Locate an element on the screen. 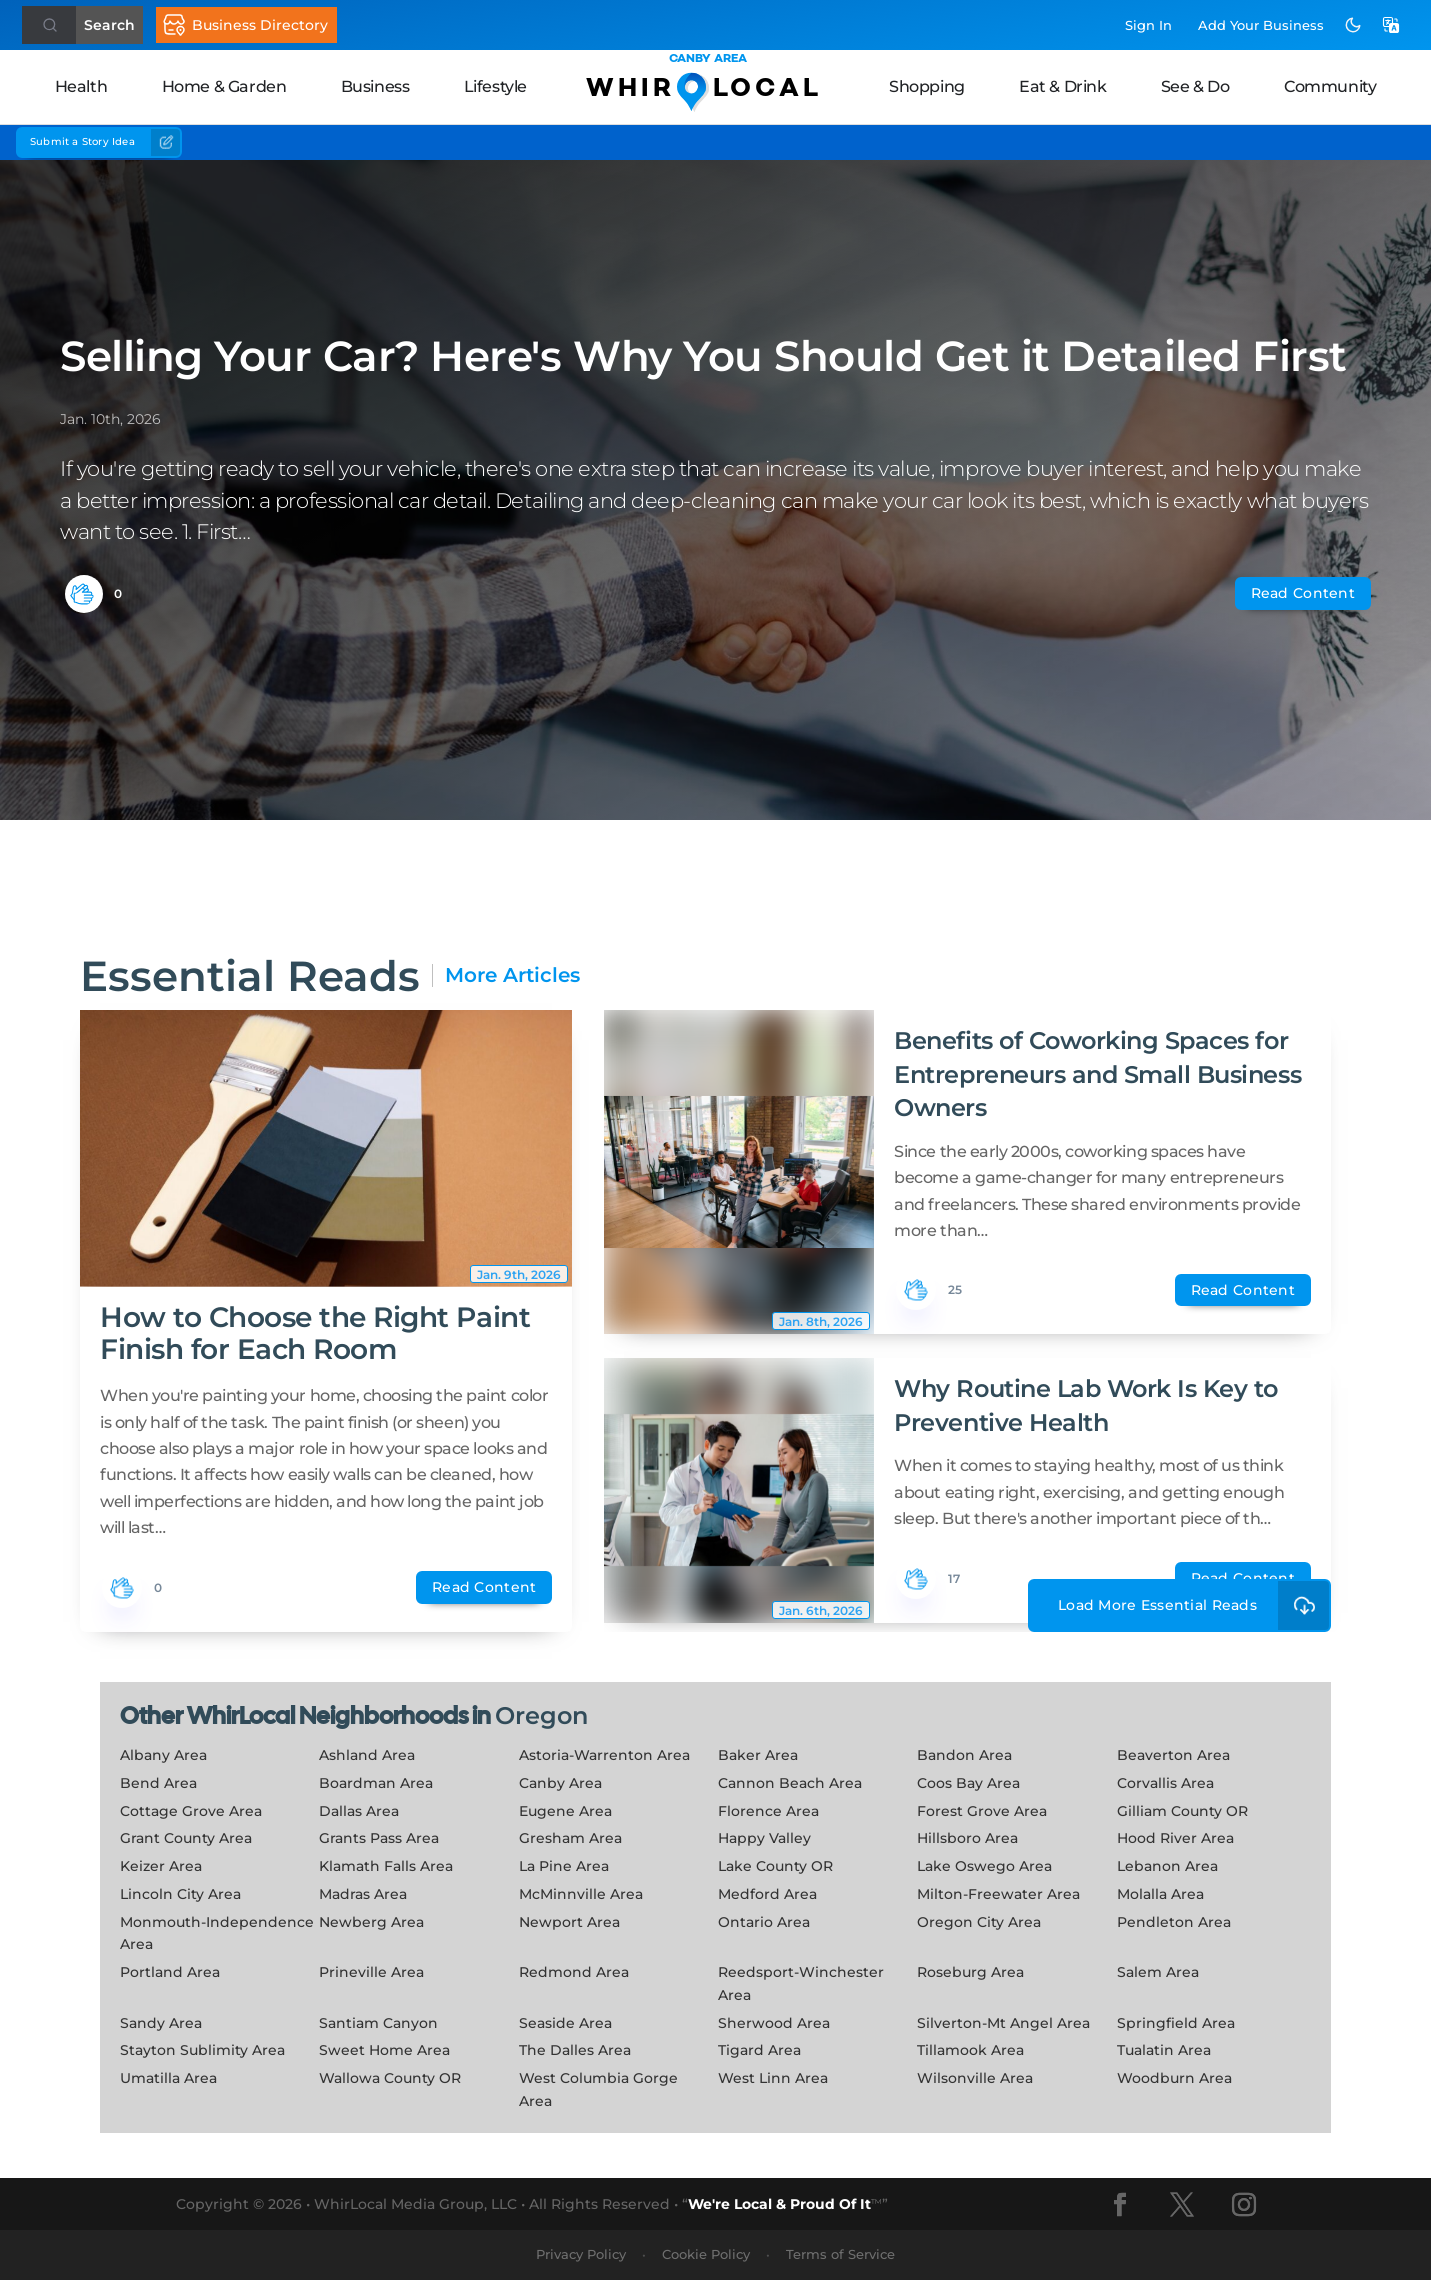 The image size is (1431, 2280). Cannon Beach Area is located at coordinates (790, 1783).